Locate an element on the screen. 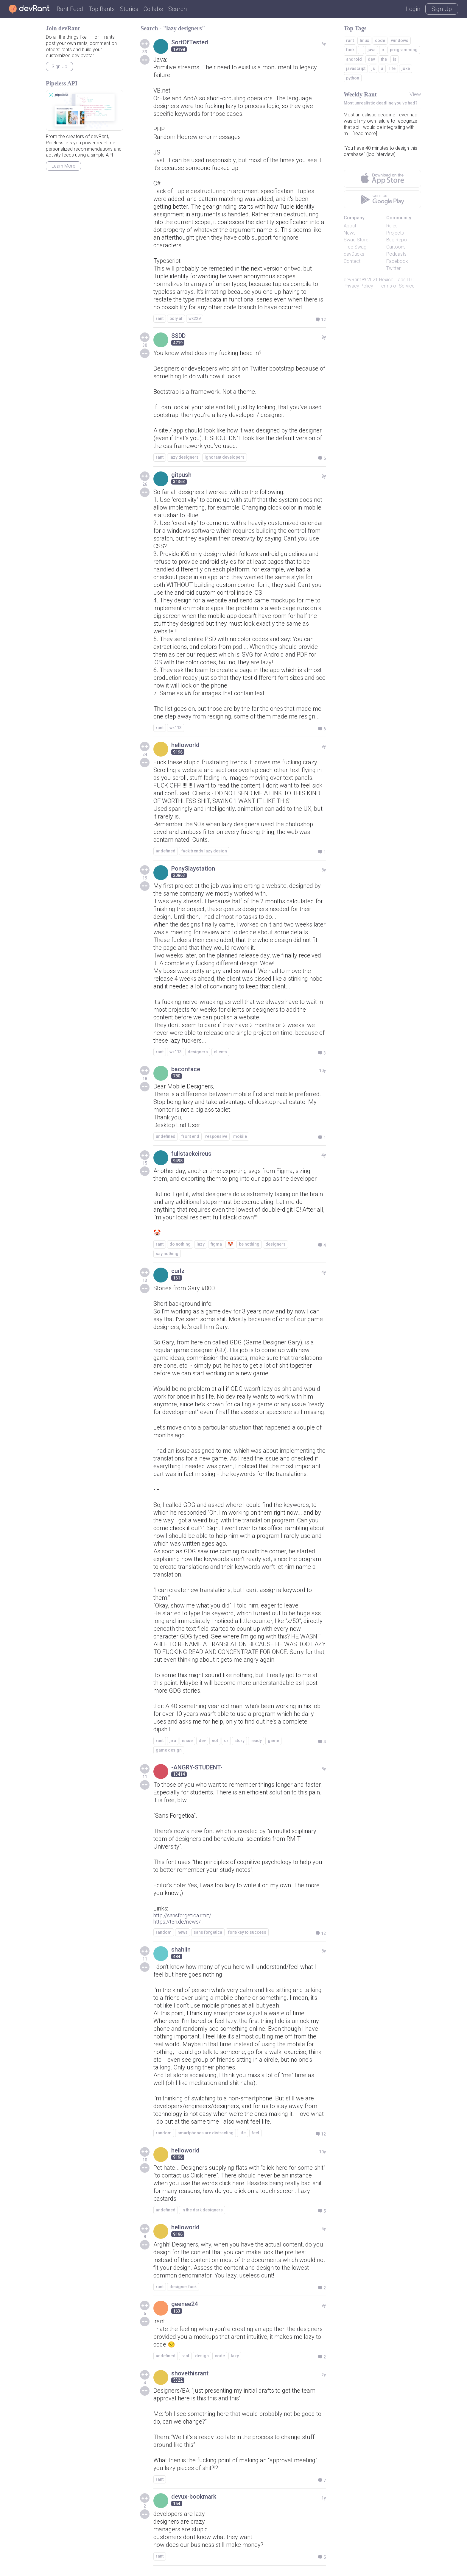 This screenshot has width=467, height=2576. is is located at coordinates (394, 59).